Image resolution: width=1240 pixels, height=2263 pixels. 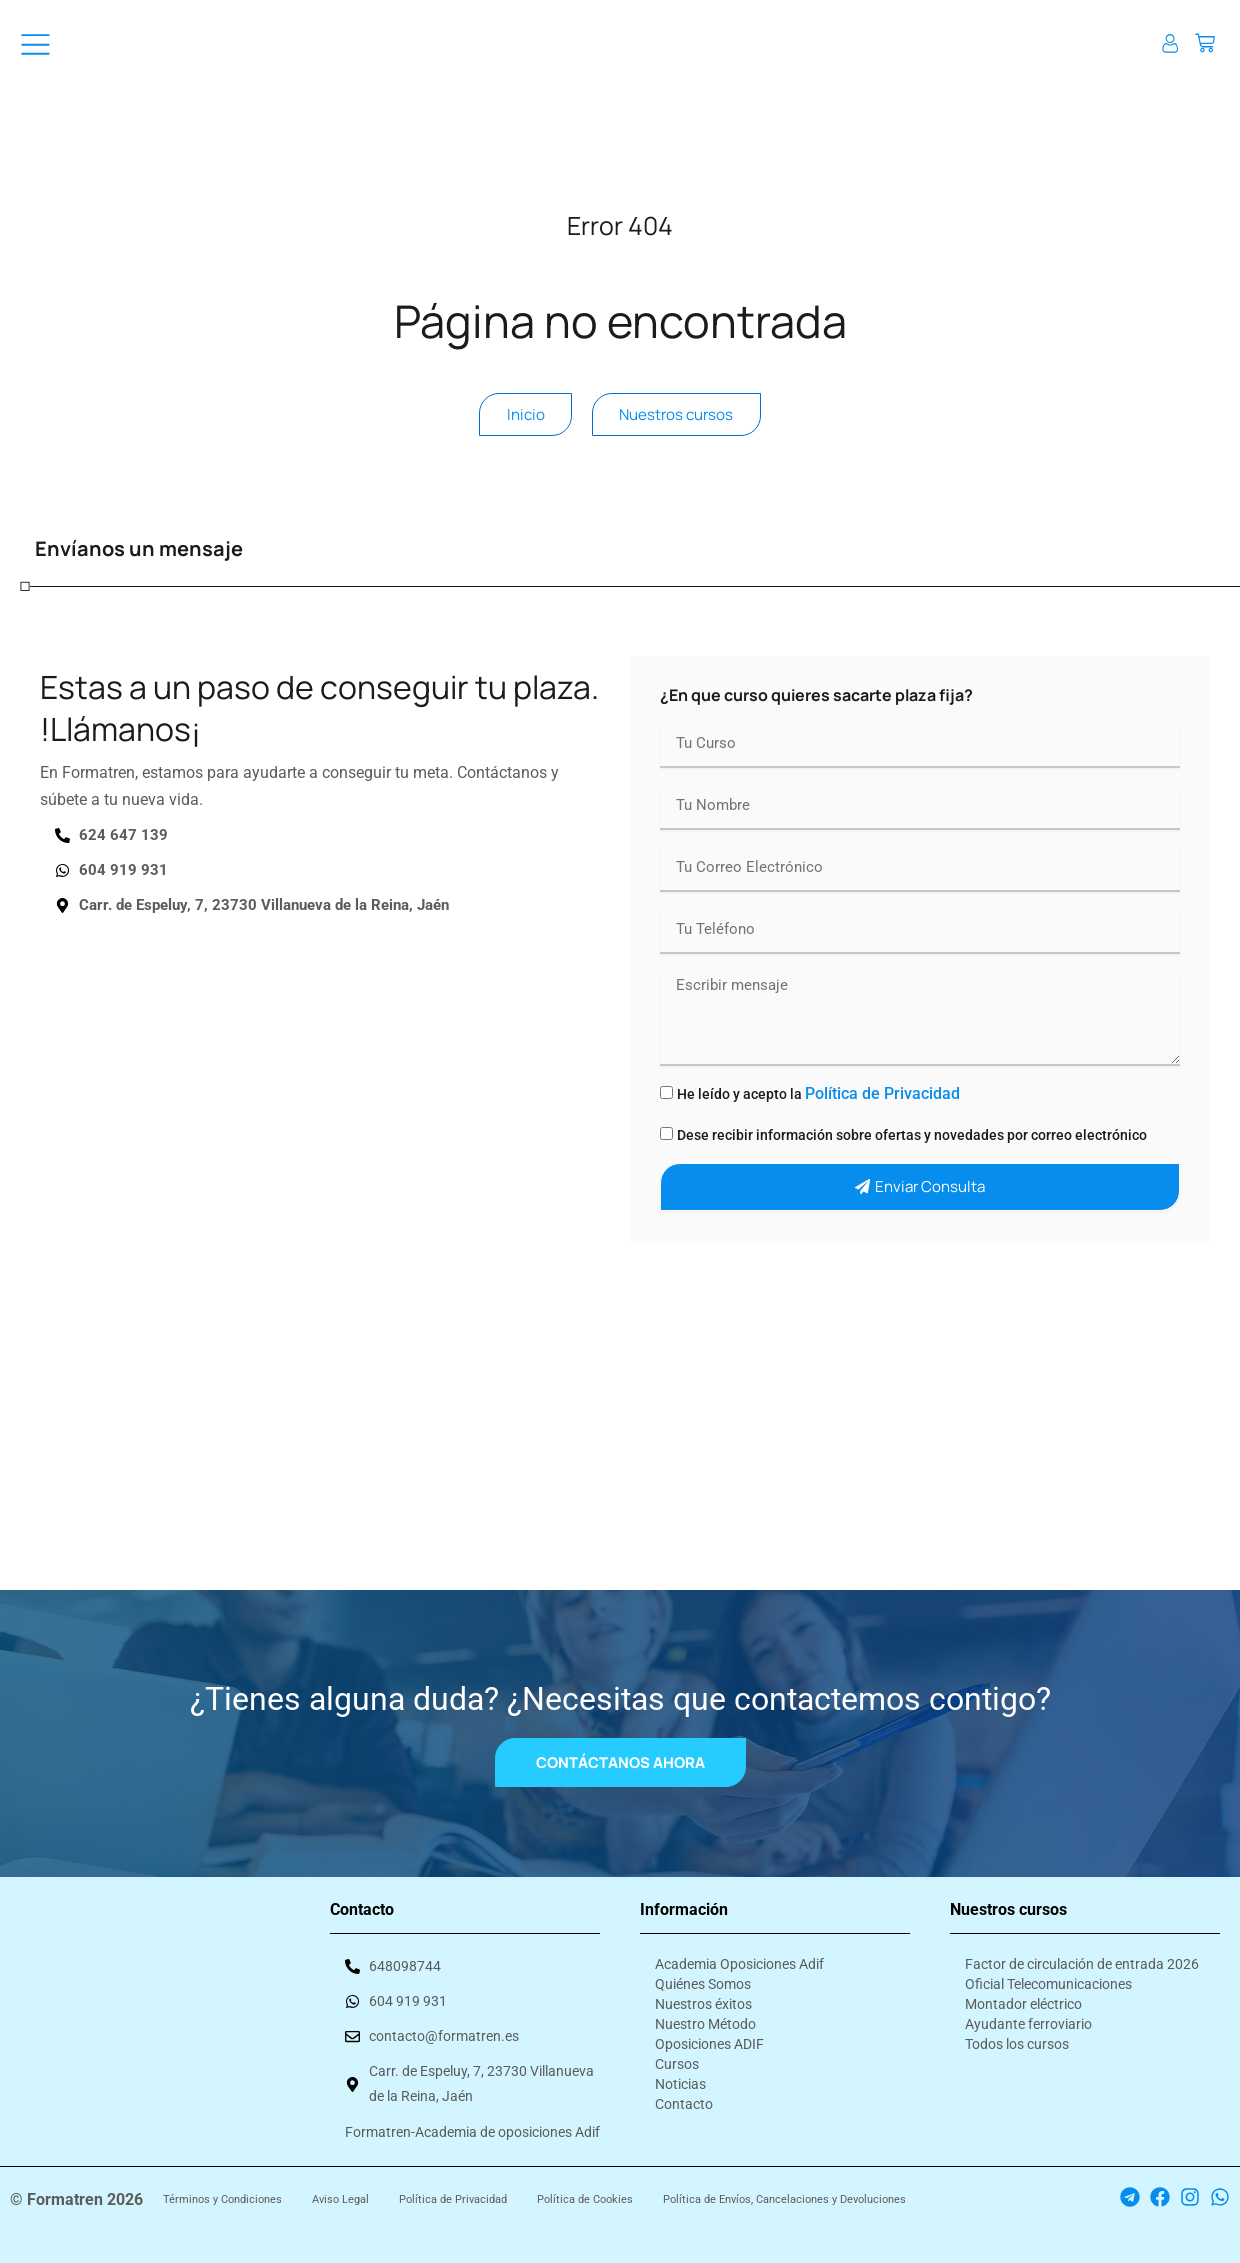 I want to click on Factor de circulación de entrada 2026, so click(x=1082, y=1957).